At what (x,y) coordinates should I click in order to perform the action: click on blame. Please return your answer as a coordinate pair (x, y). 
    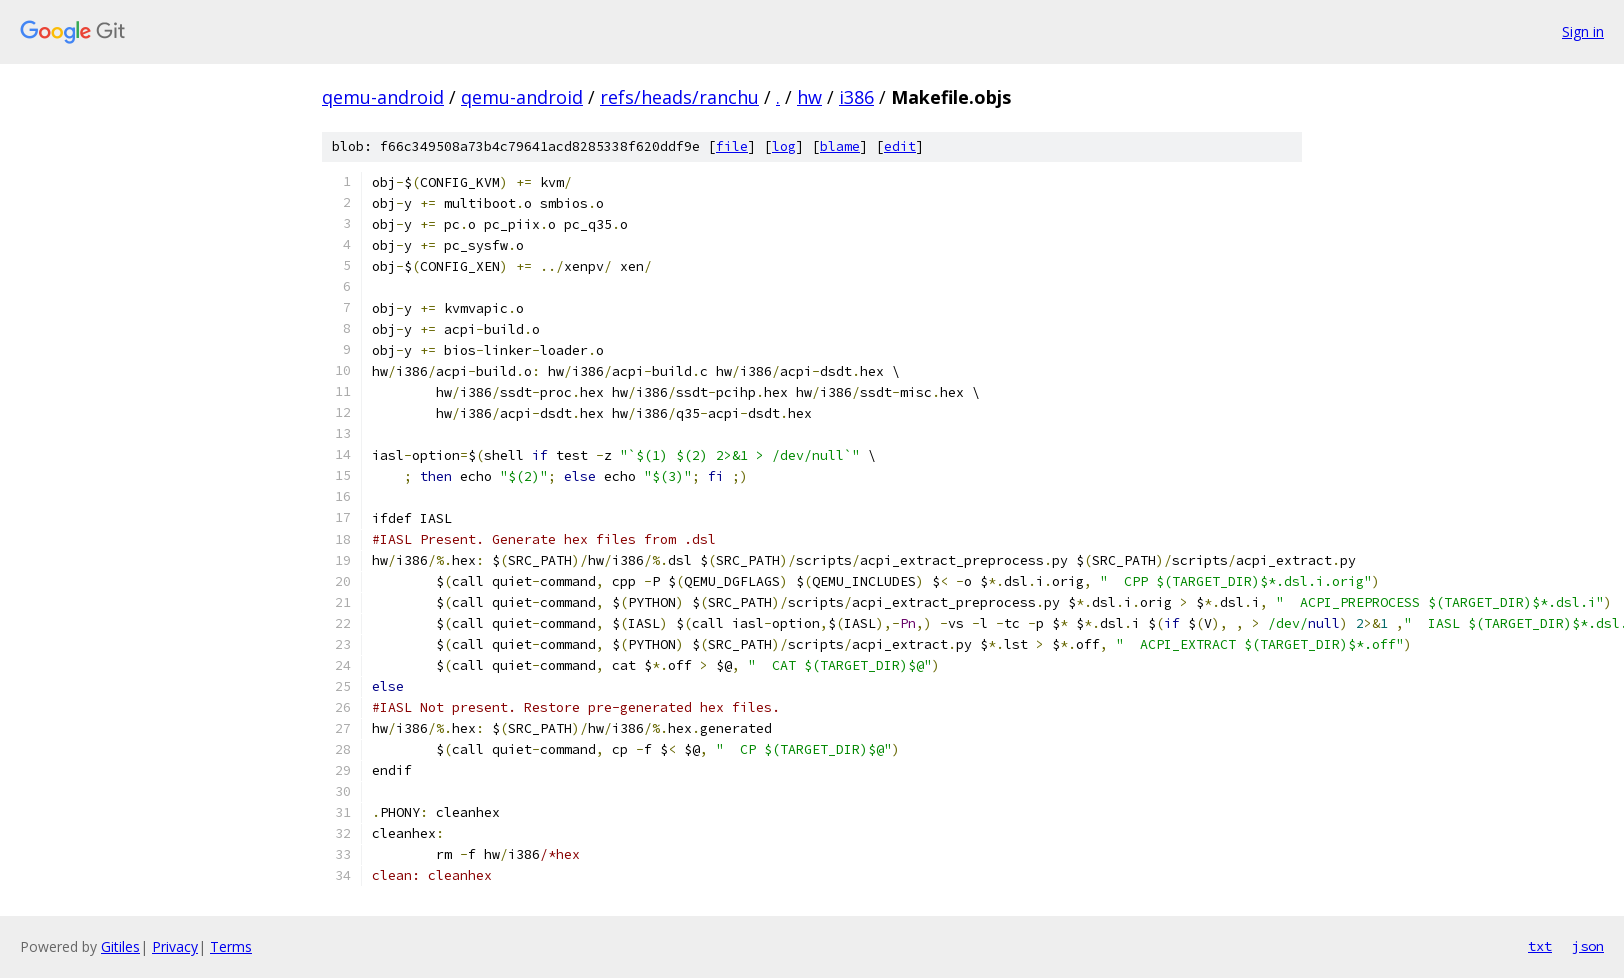
    Looking at the image, I should click on (840, 146).